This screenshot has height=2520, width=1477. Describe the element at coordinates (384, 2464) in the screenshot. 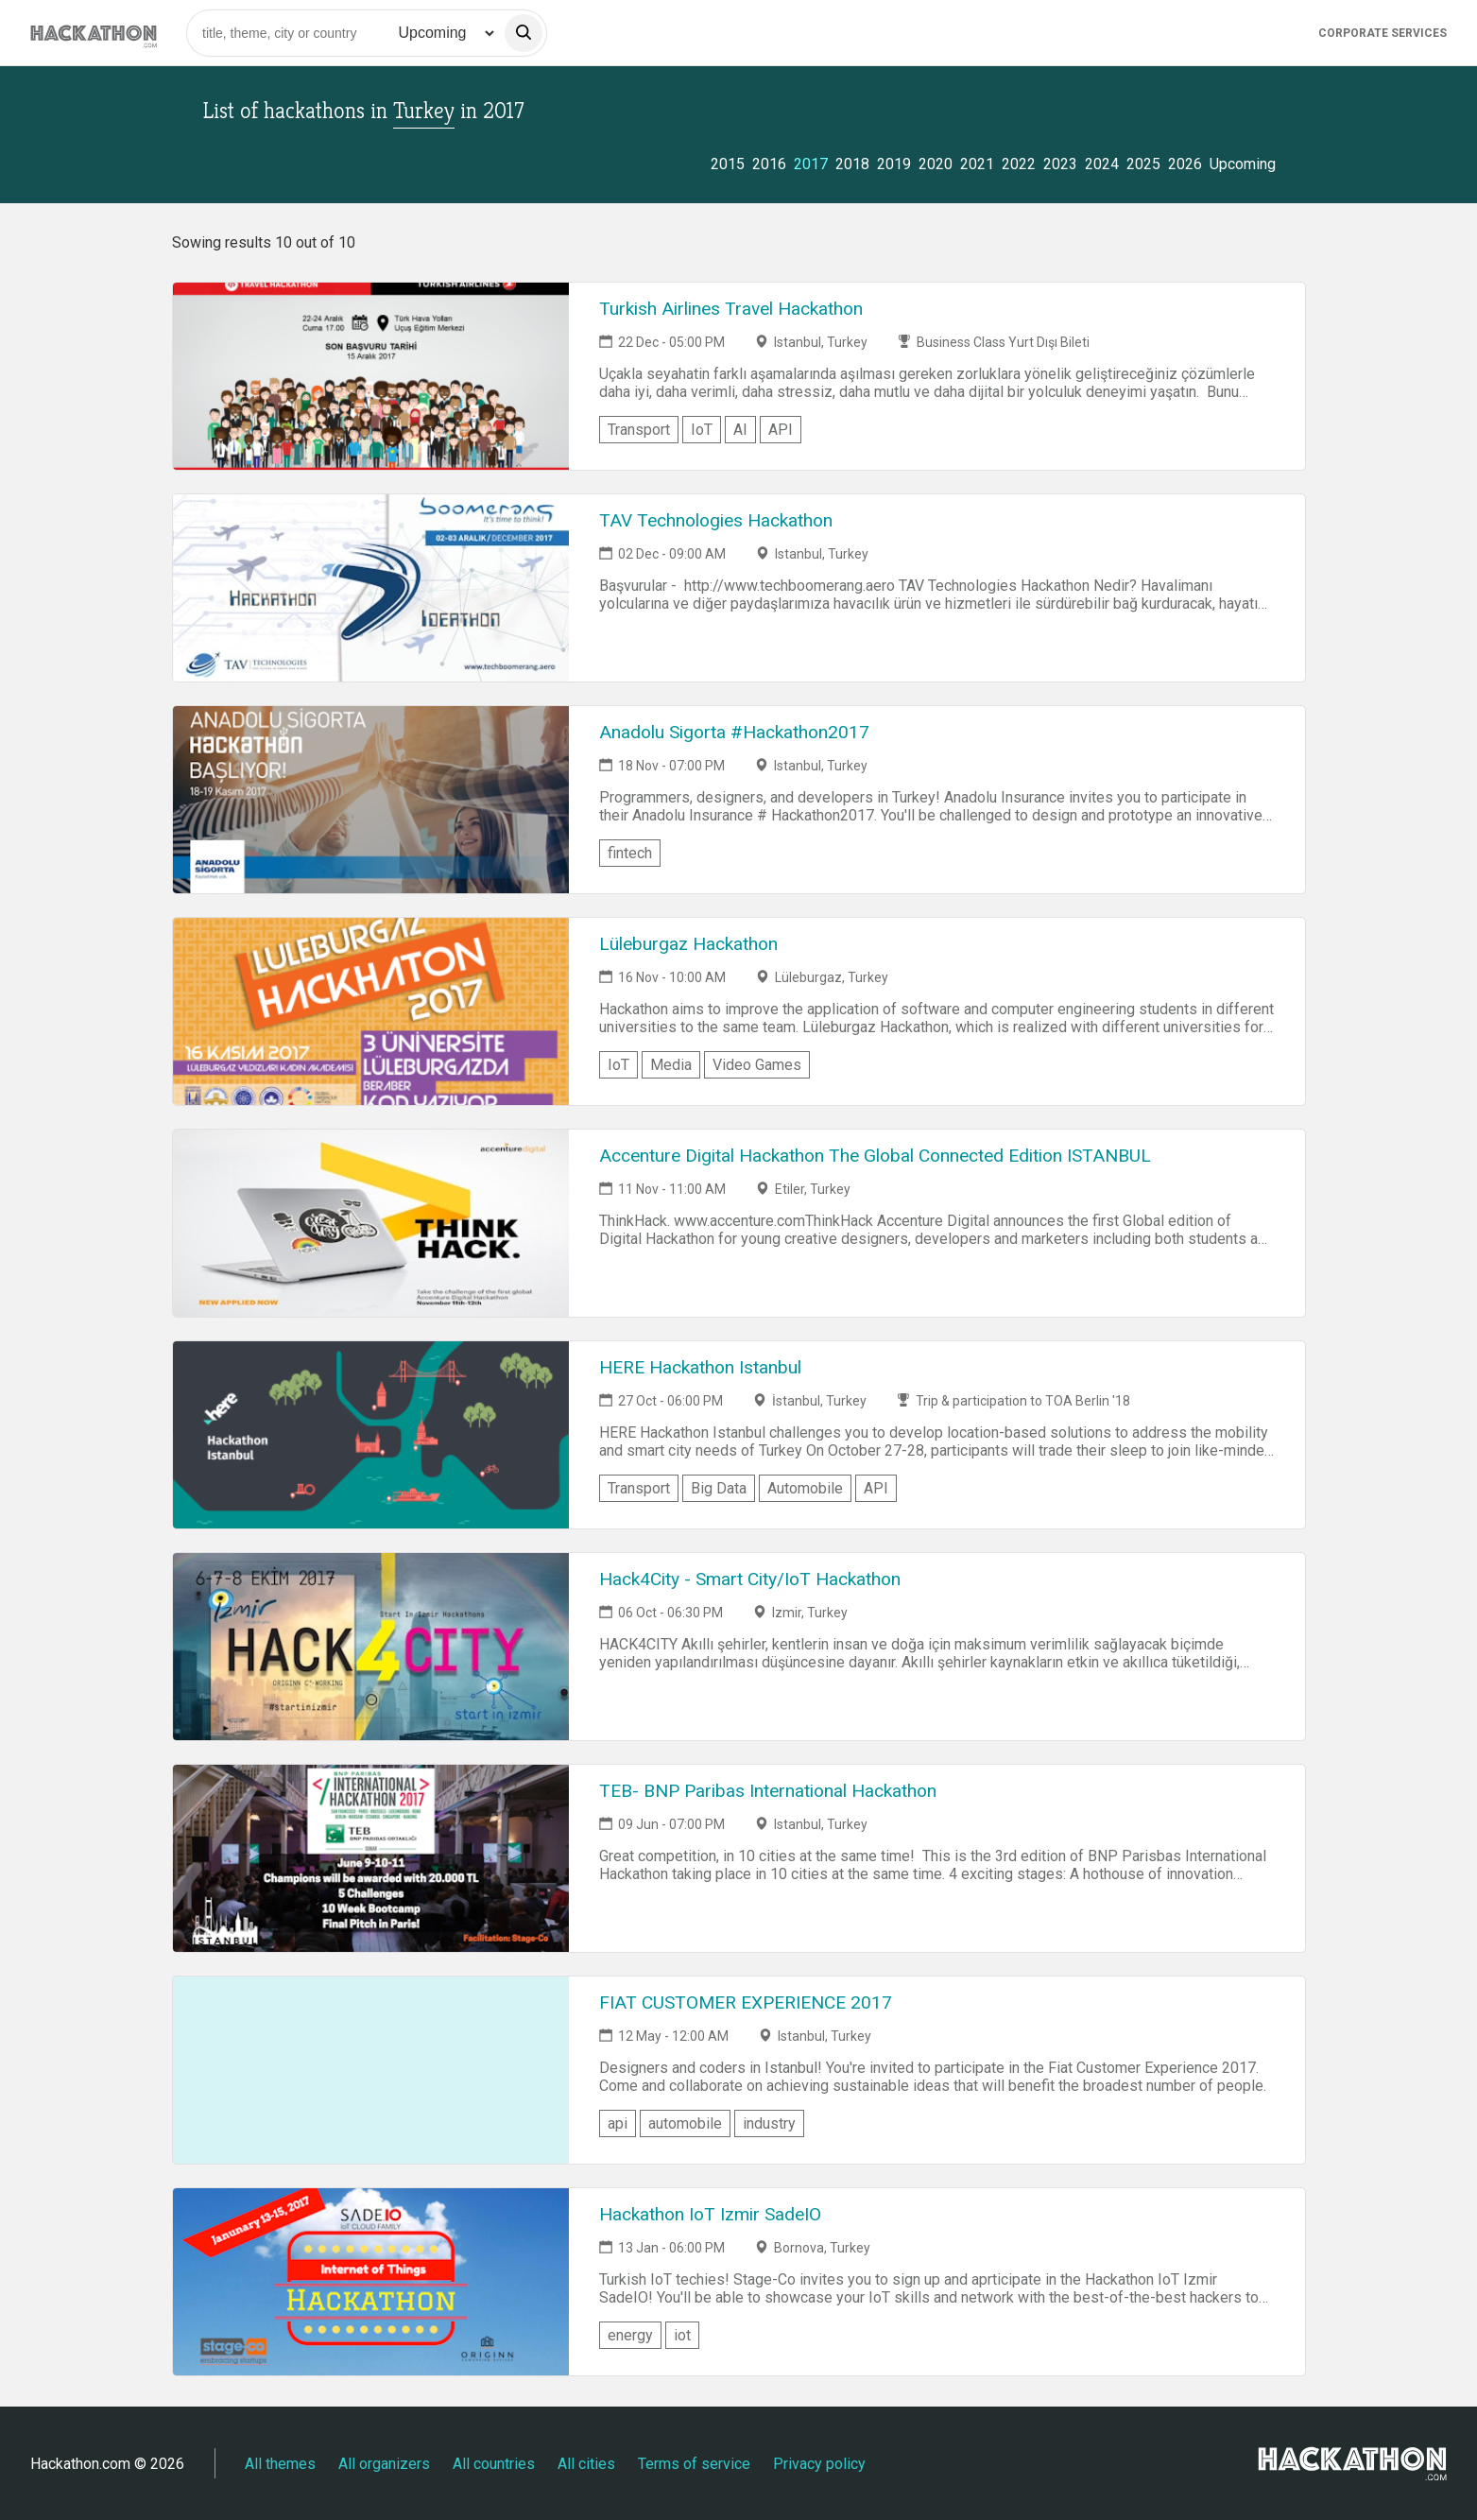

I see `All organizers` at that location.